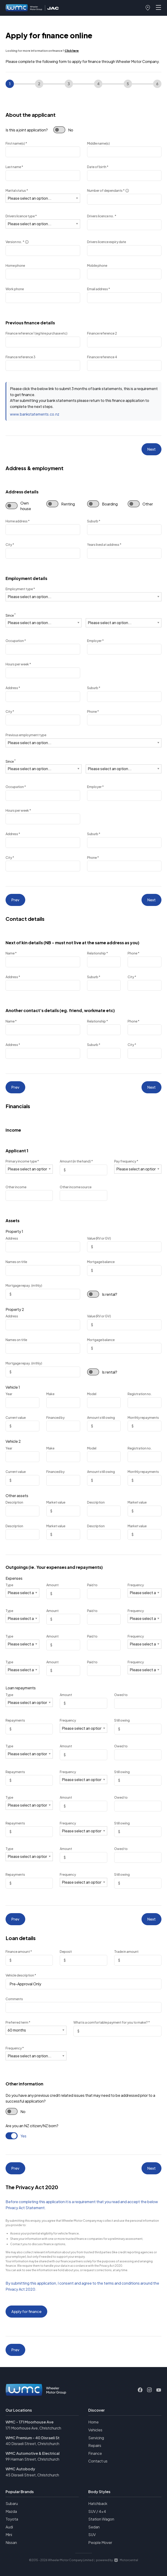  Describe the element at coordinates (55, 1417) in the screenshot. I see `Financed by` at that location.